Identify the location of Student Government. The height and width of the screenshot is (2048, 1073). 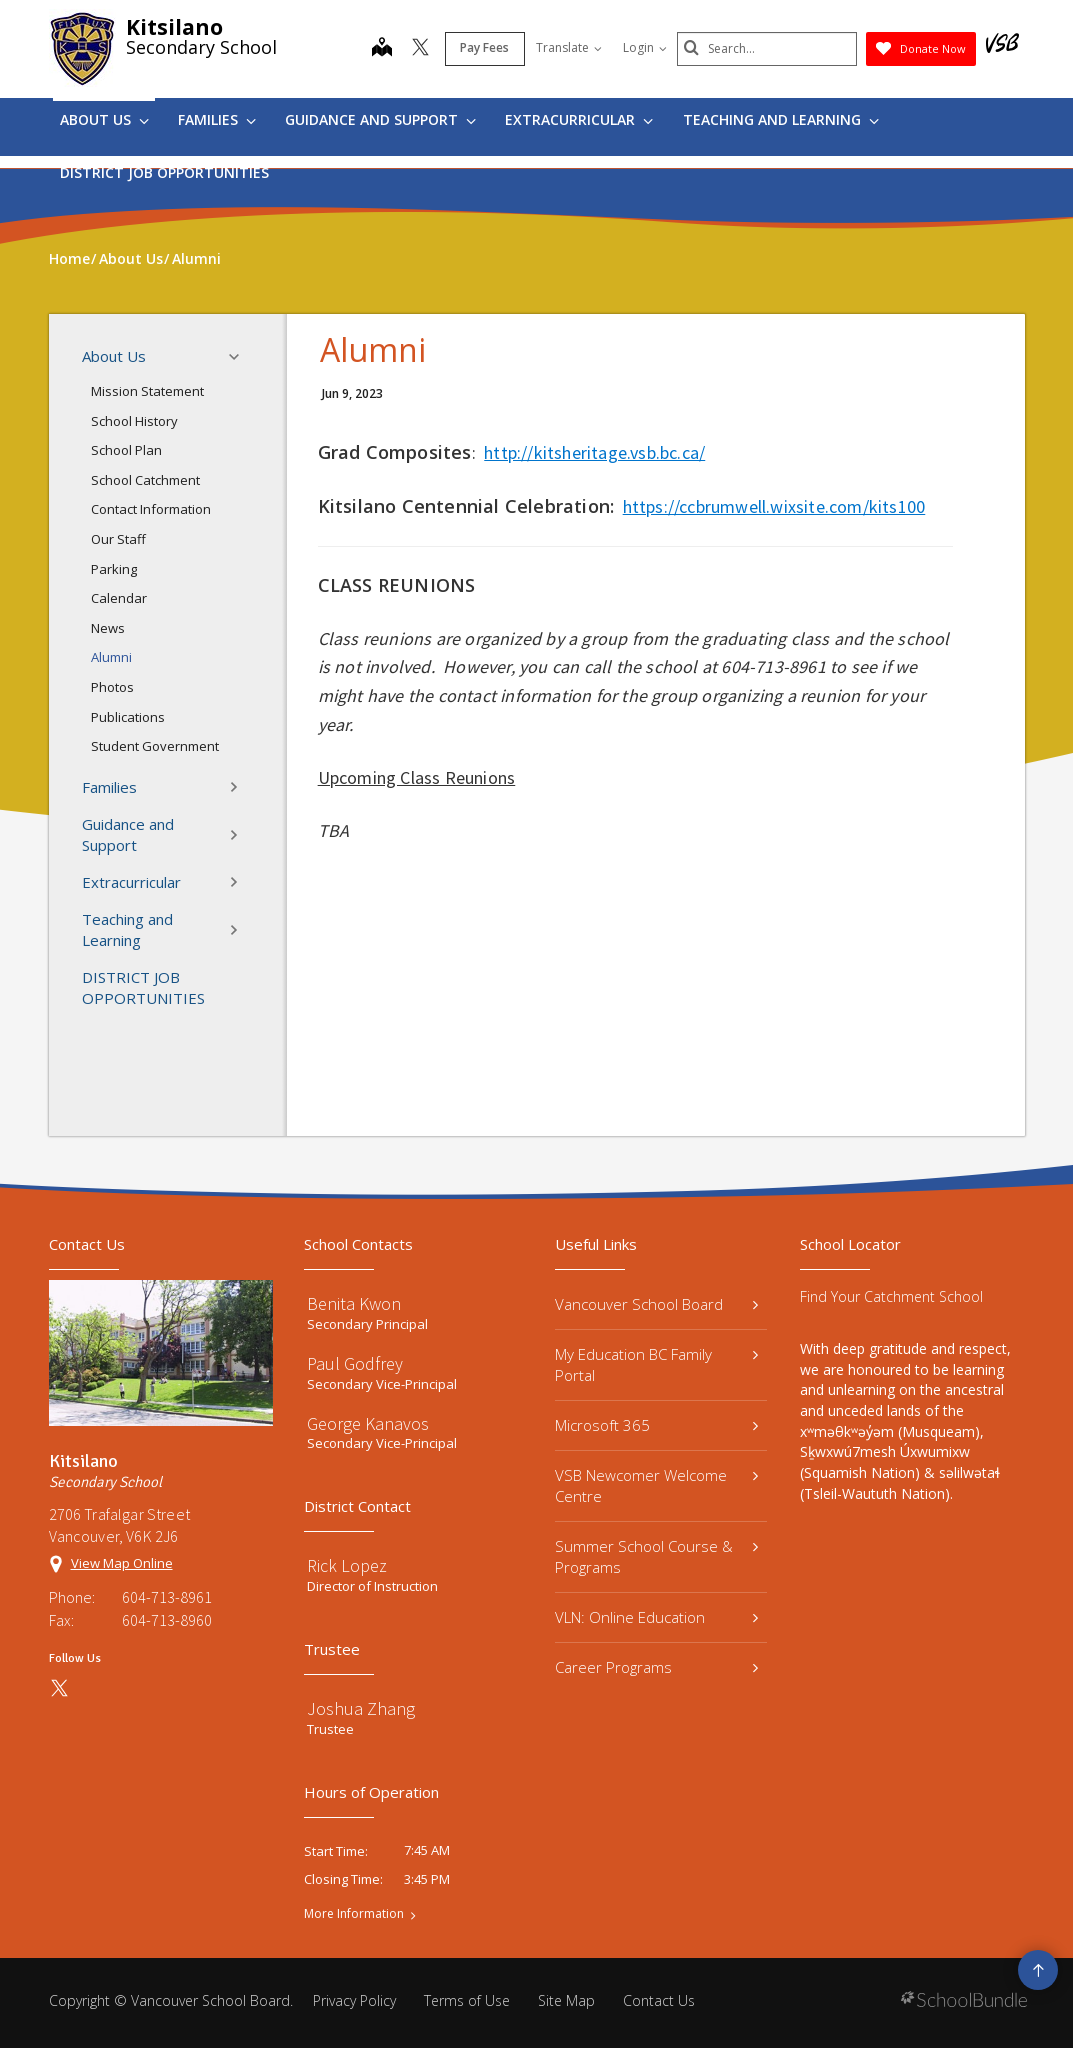
(155, 746).